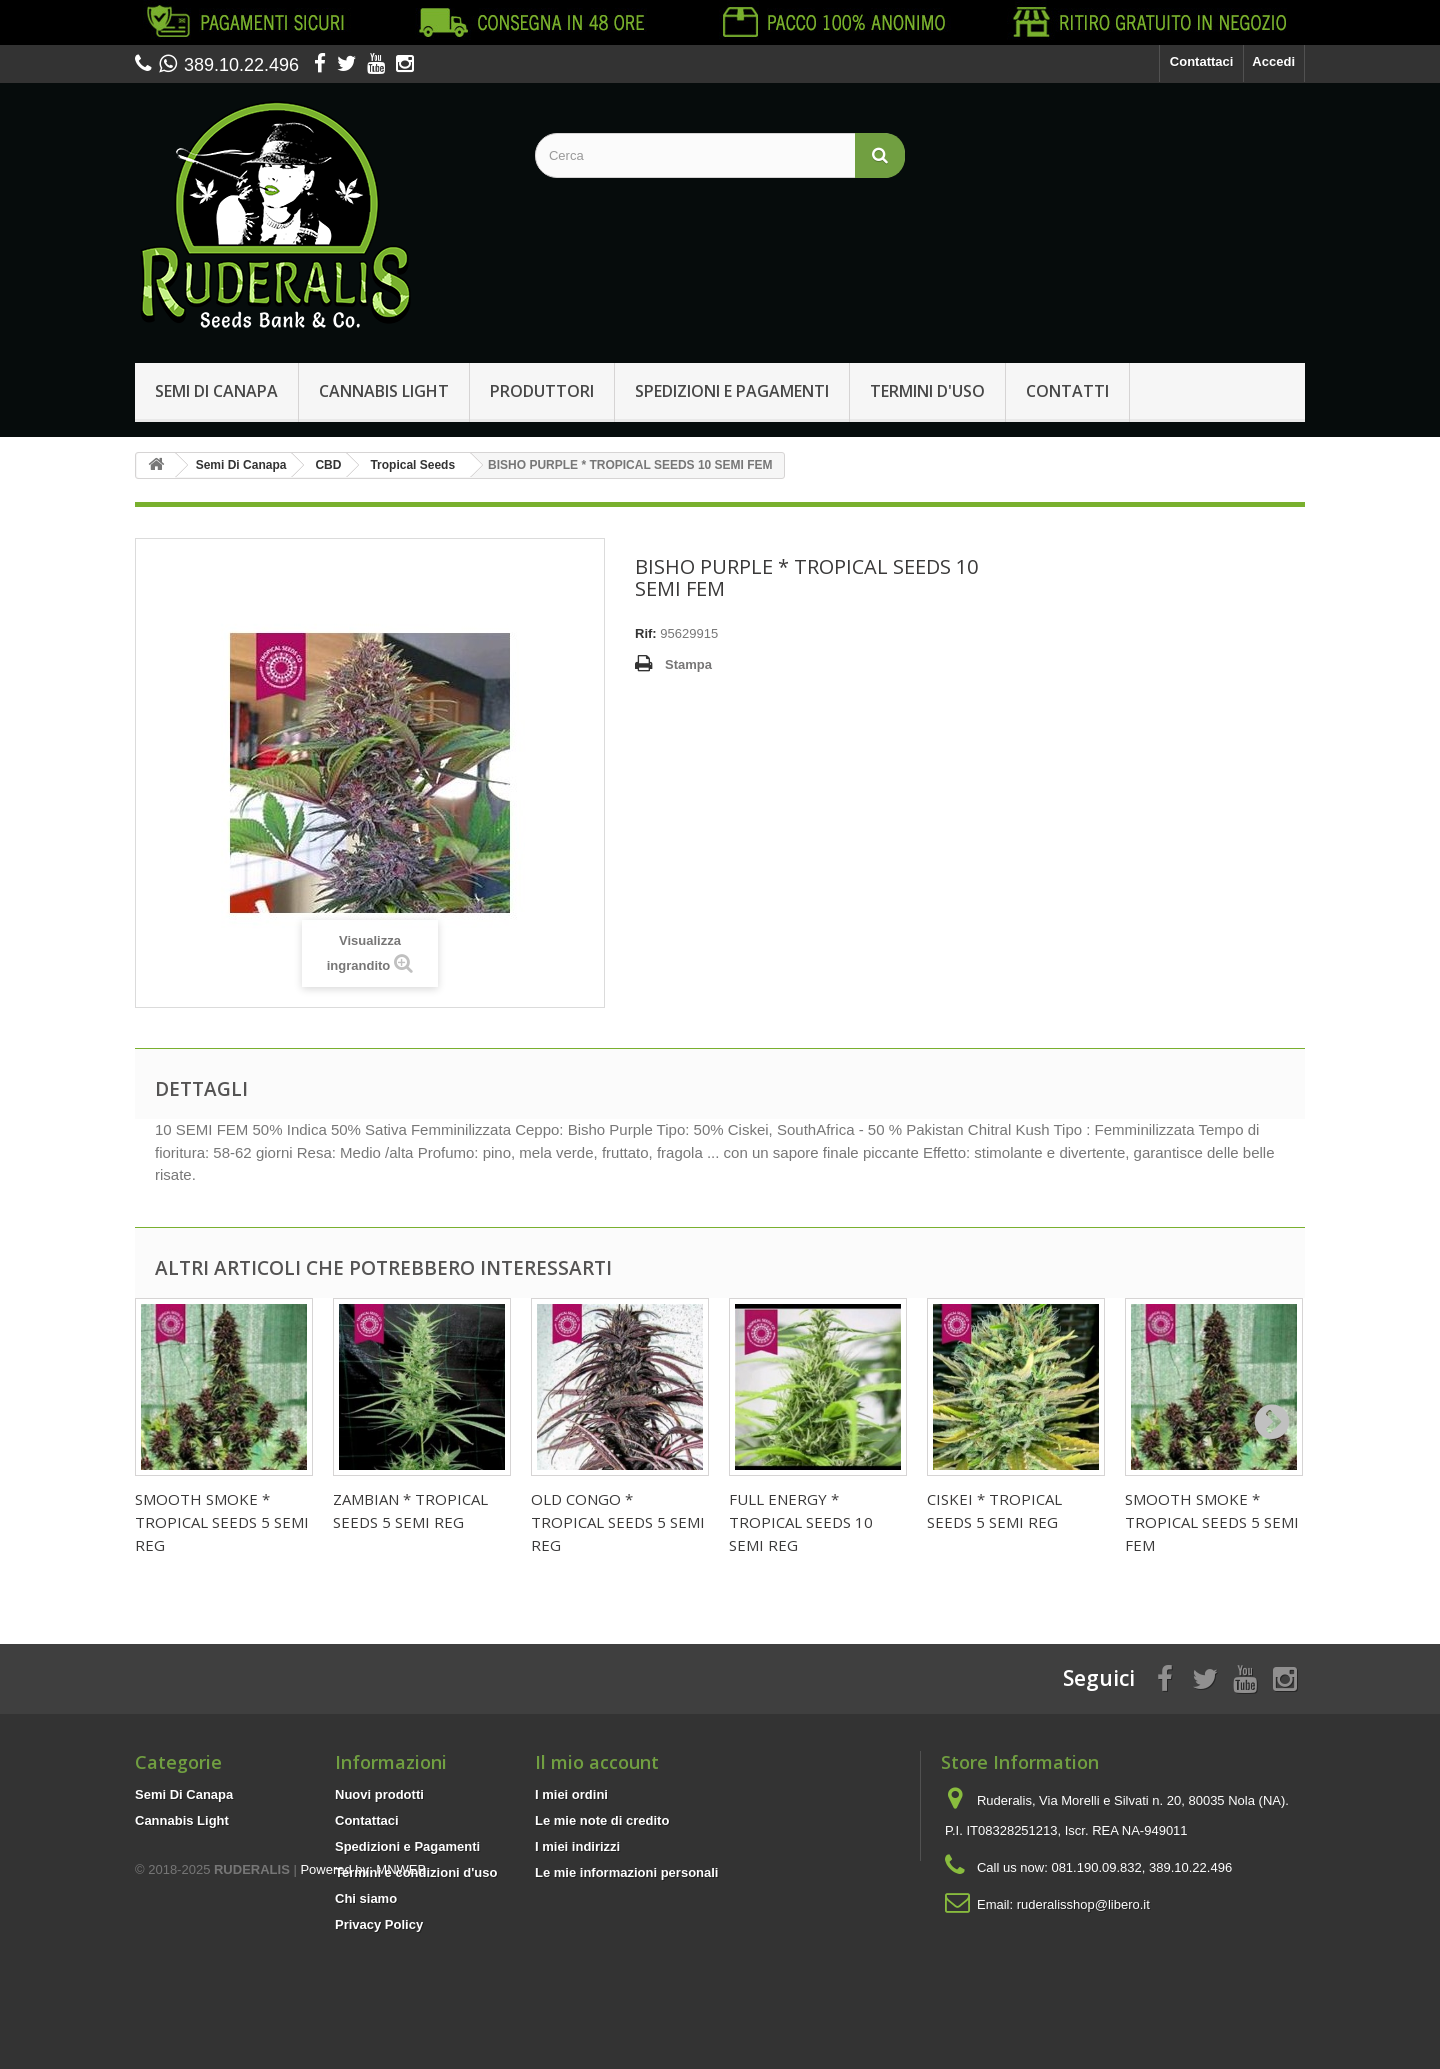 This screenshot has height=2069, width=1440. What do you see at coordinates (646, 633) in the screenshot?
I see `Rif:` at bounding box center [646, 633].